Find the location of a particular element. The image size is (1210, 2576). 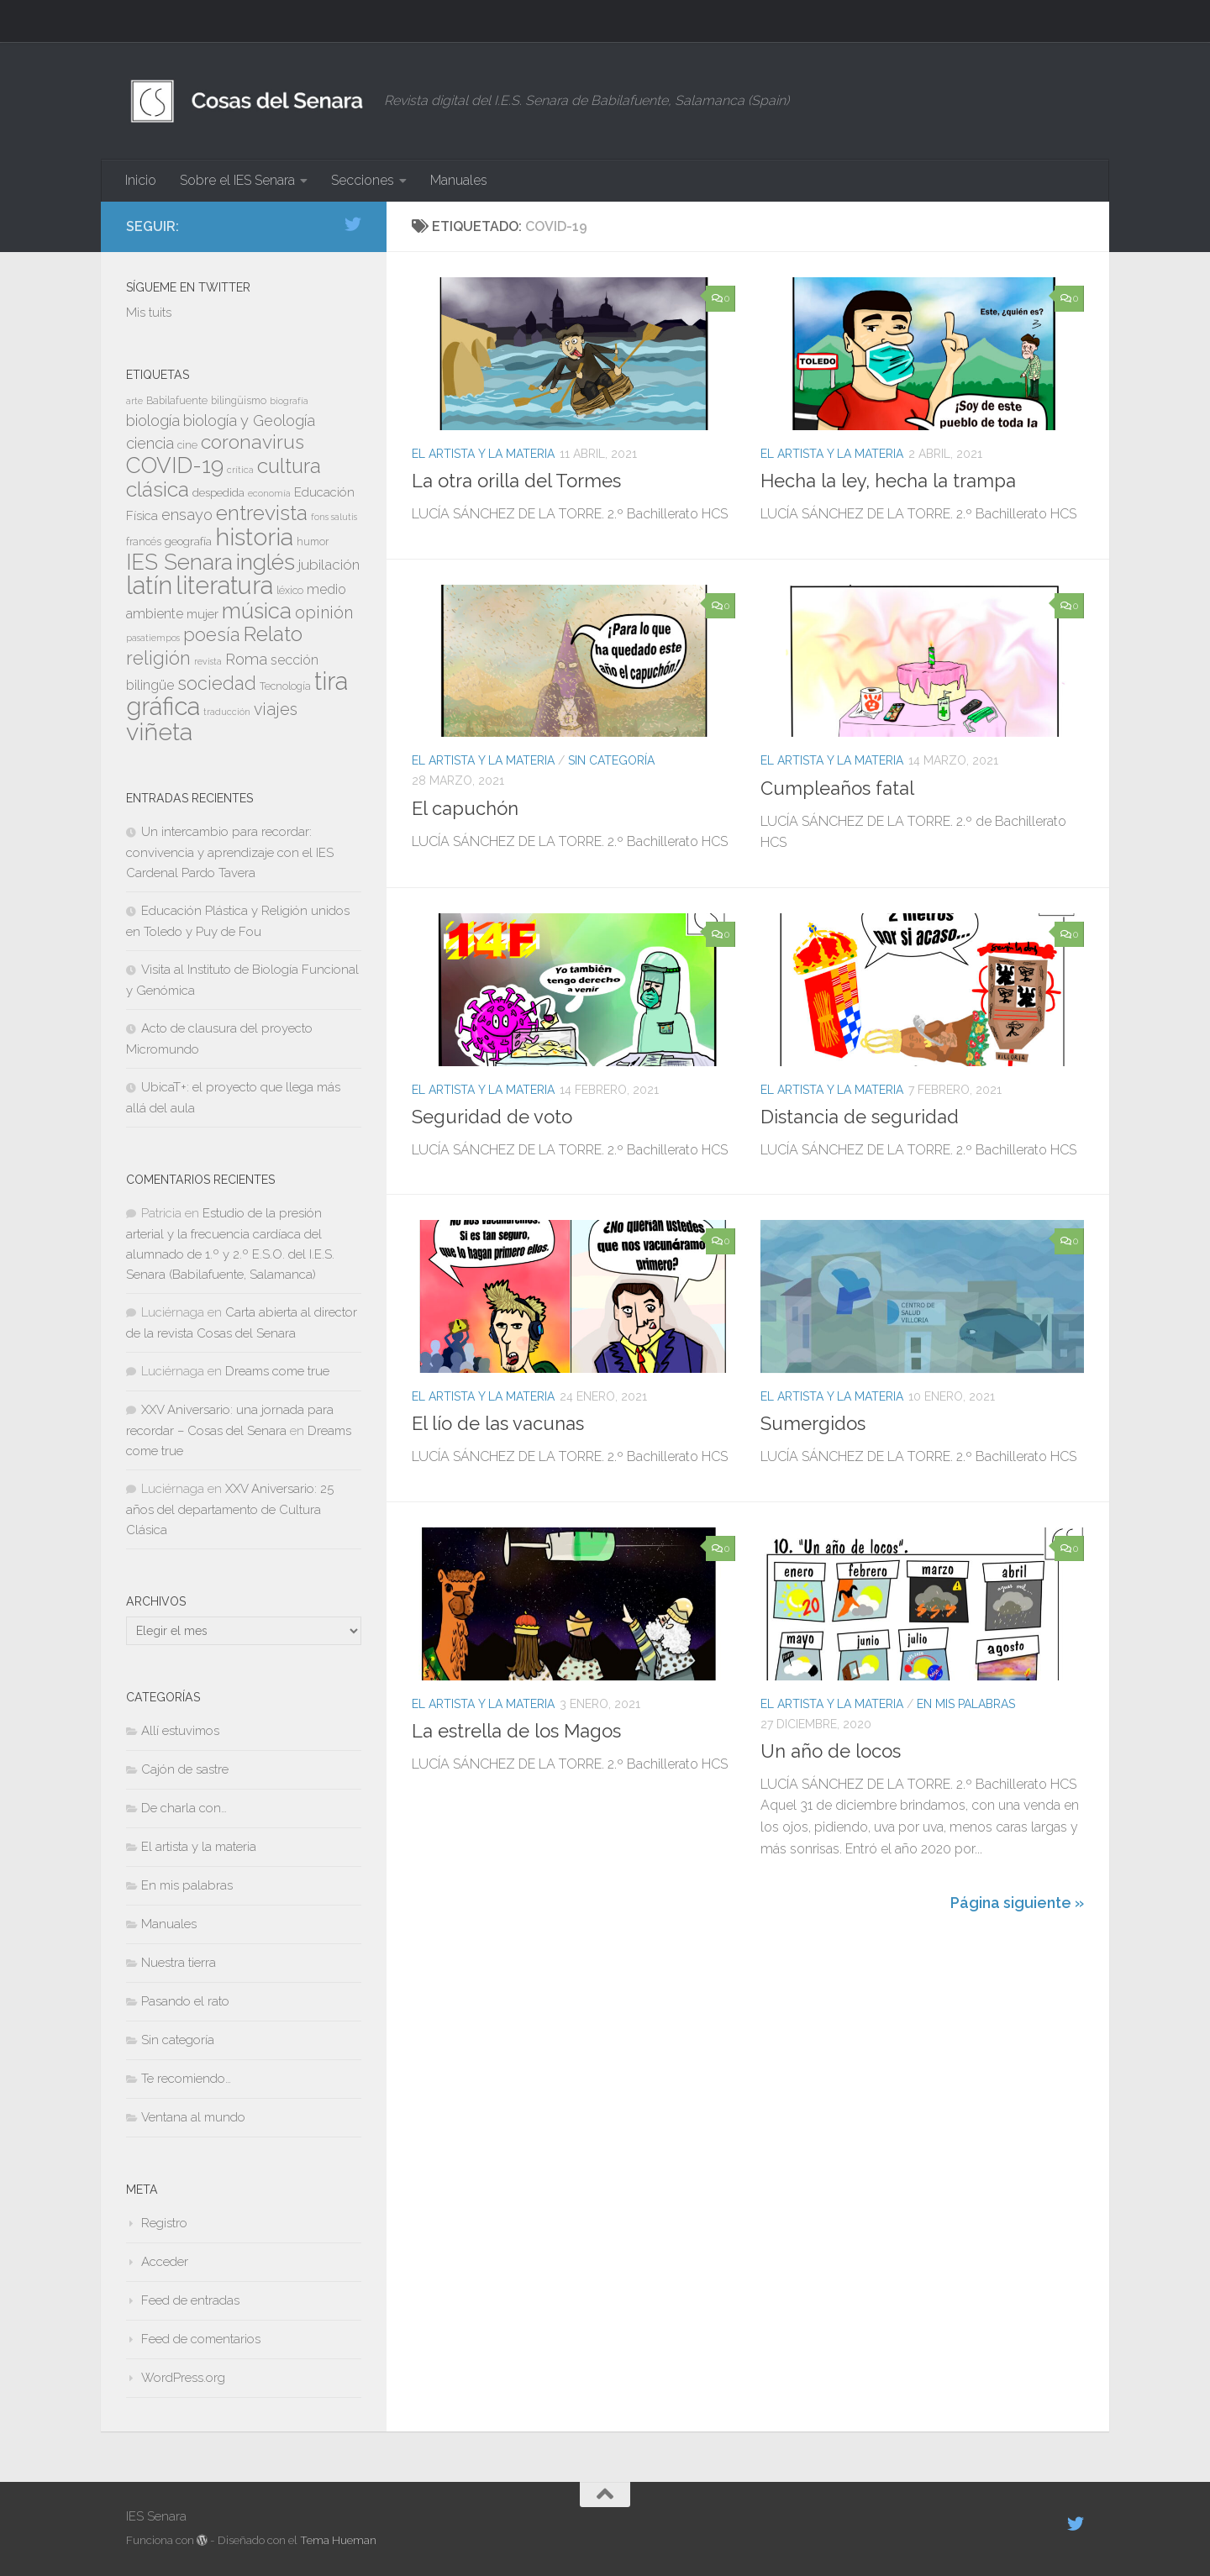

Cajón de sastre is located at coordinates (185, 1769).